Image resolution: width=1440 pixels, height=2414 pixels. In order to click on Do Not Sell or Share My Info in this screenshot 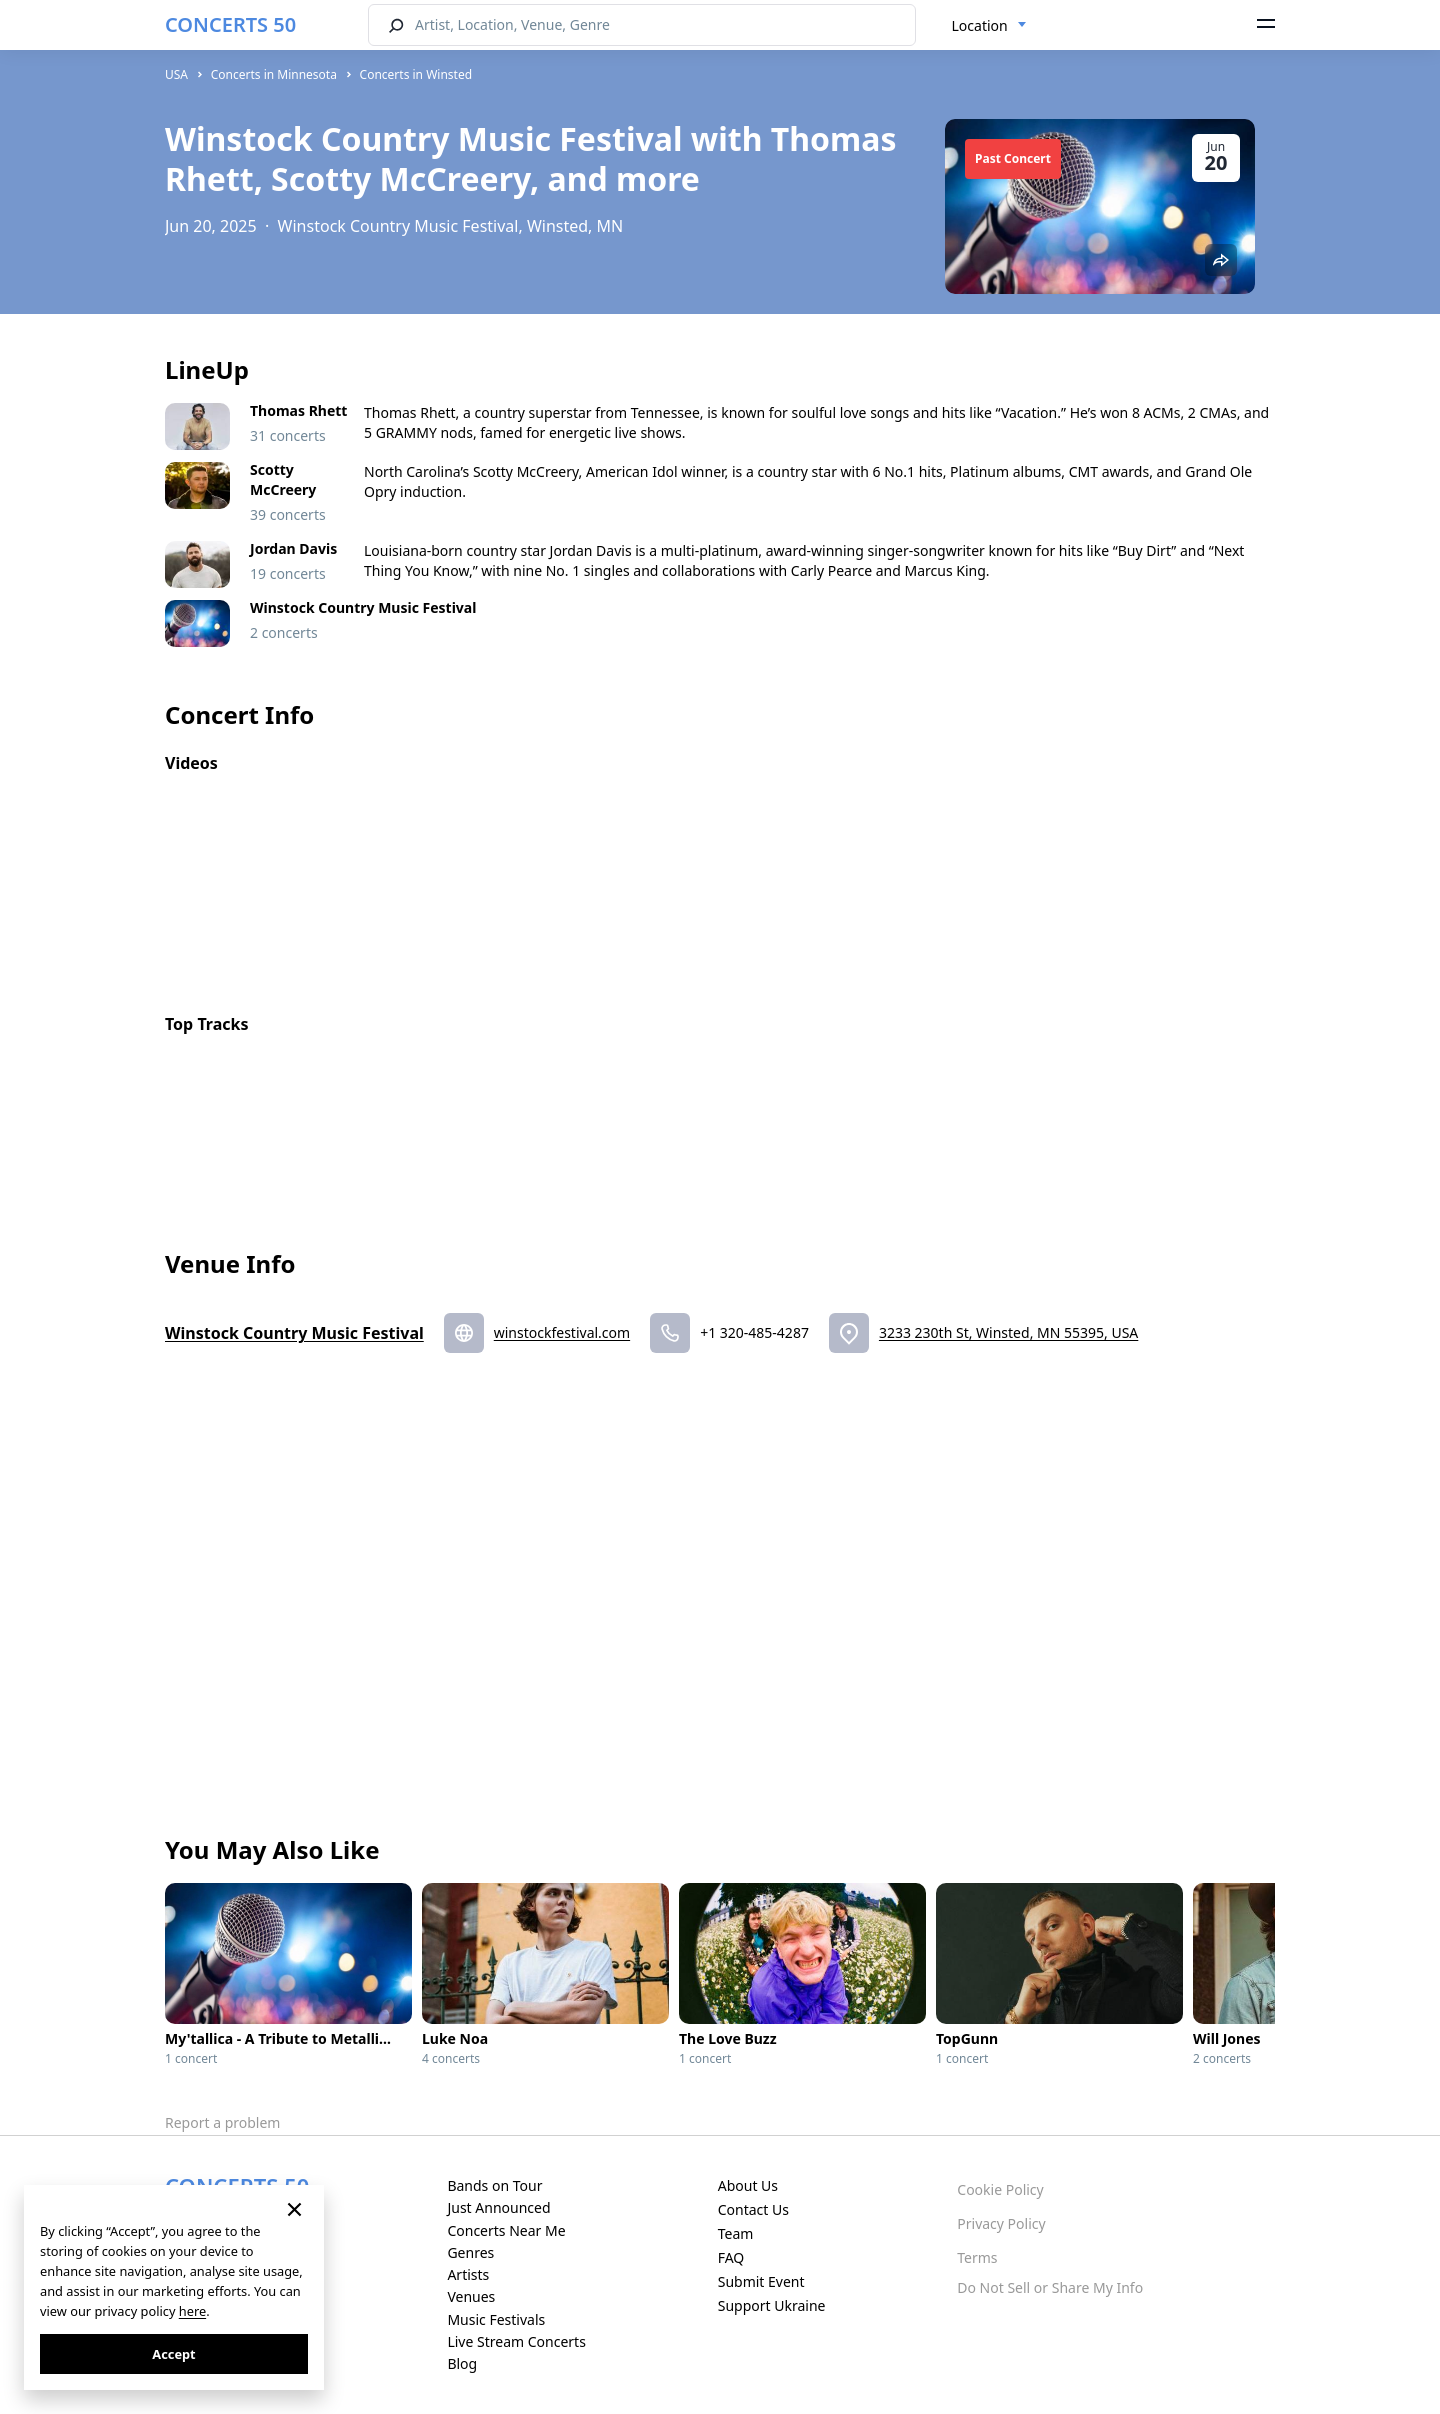, I will do `click(1050, 2287)`.